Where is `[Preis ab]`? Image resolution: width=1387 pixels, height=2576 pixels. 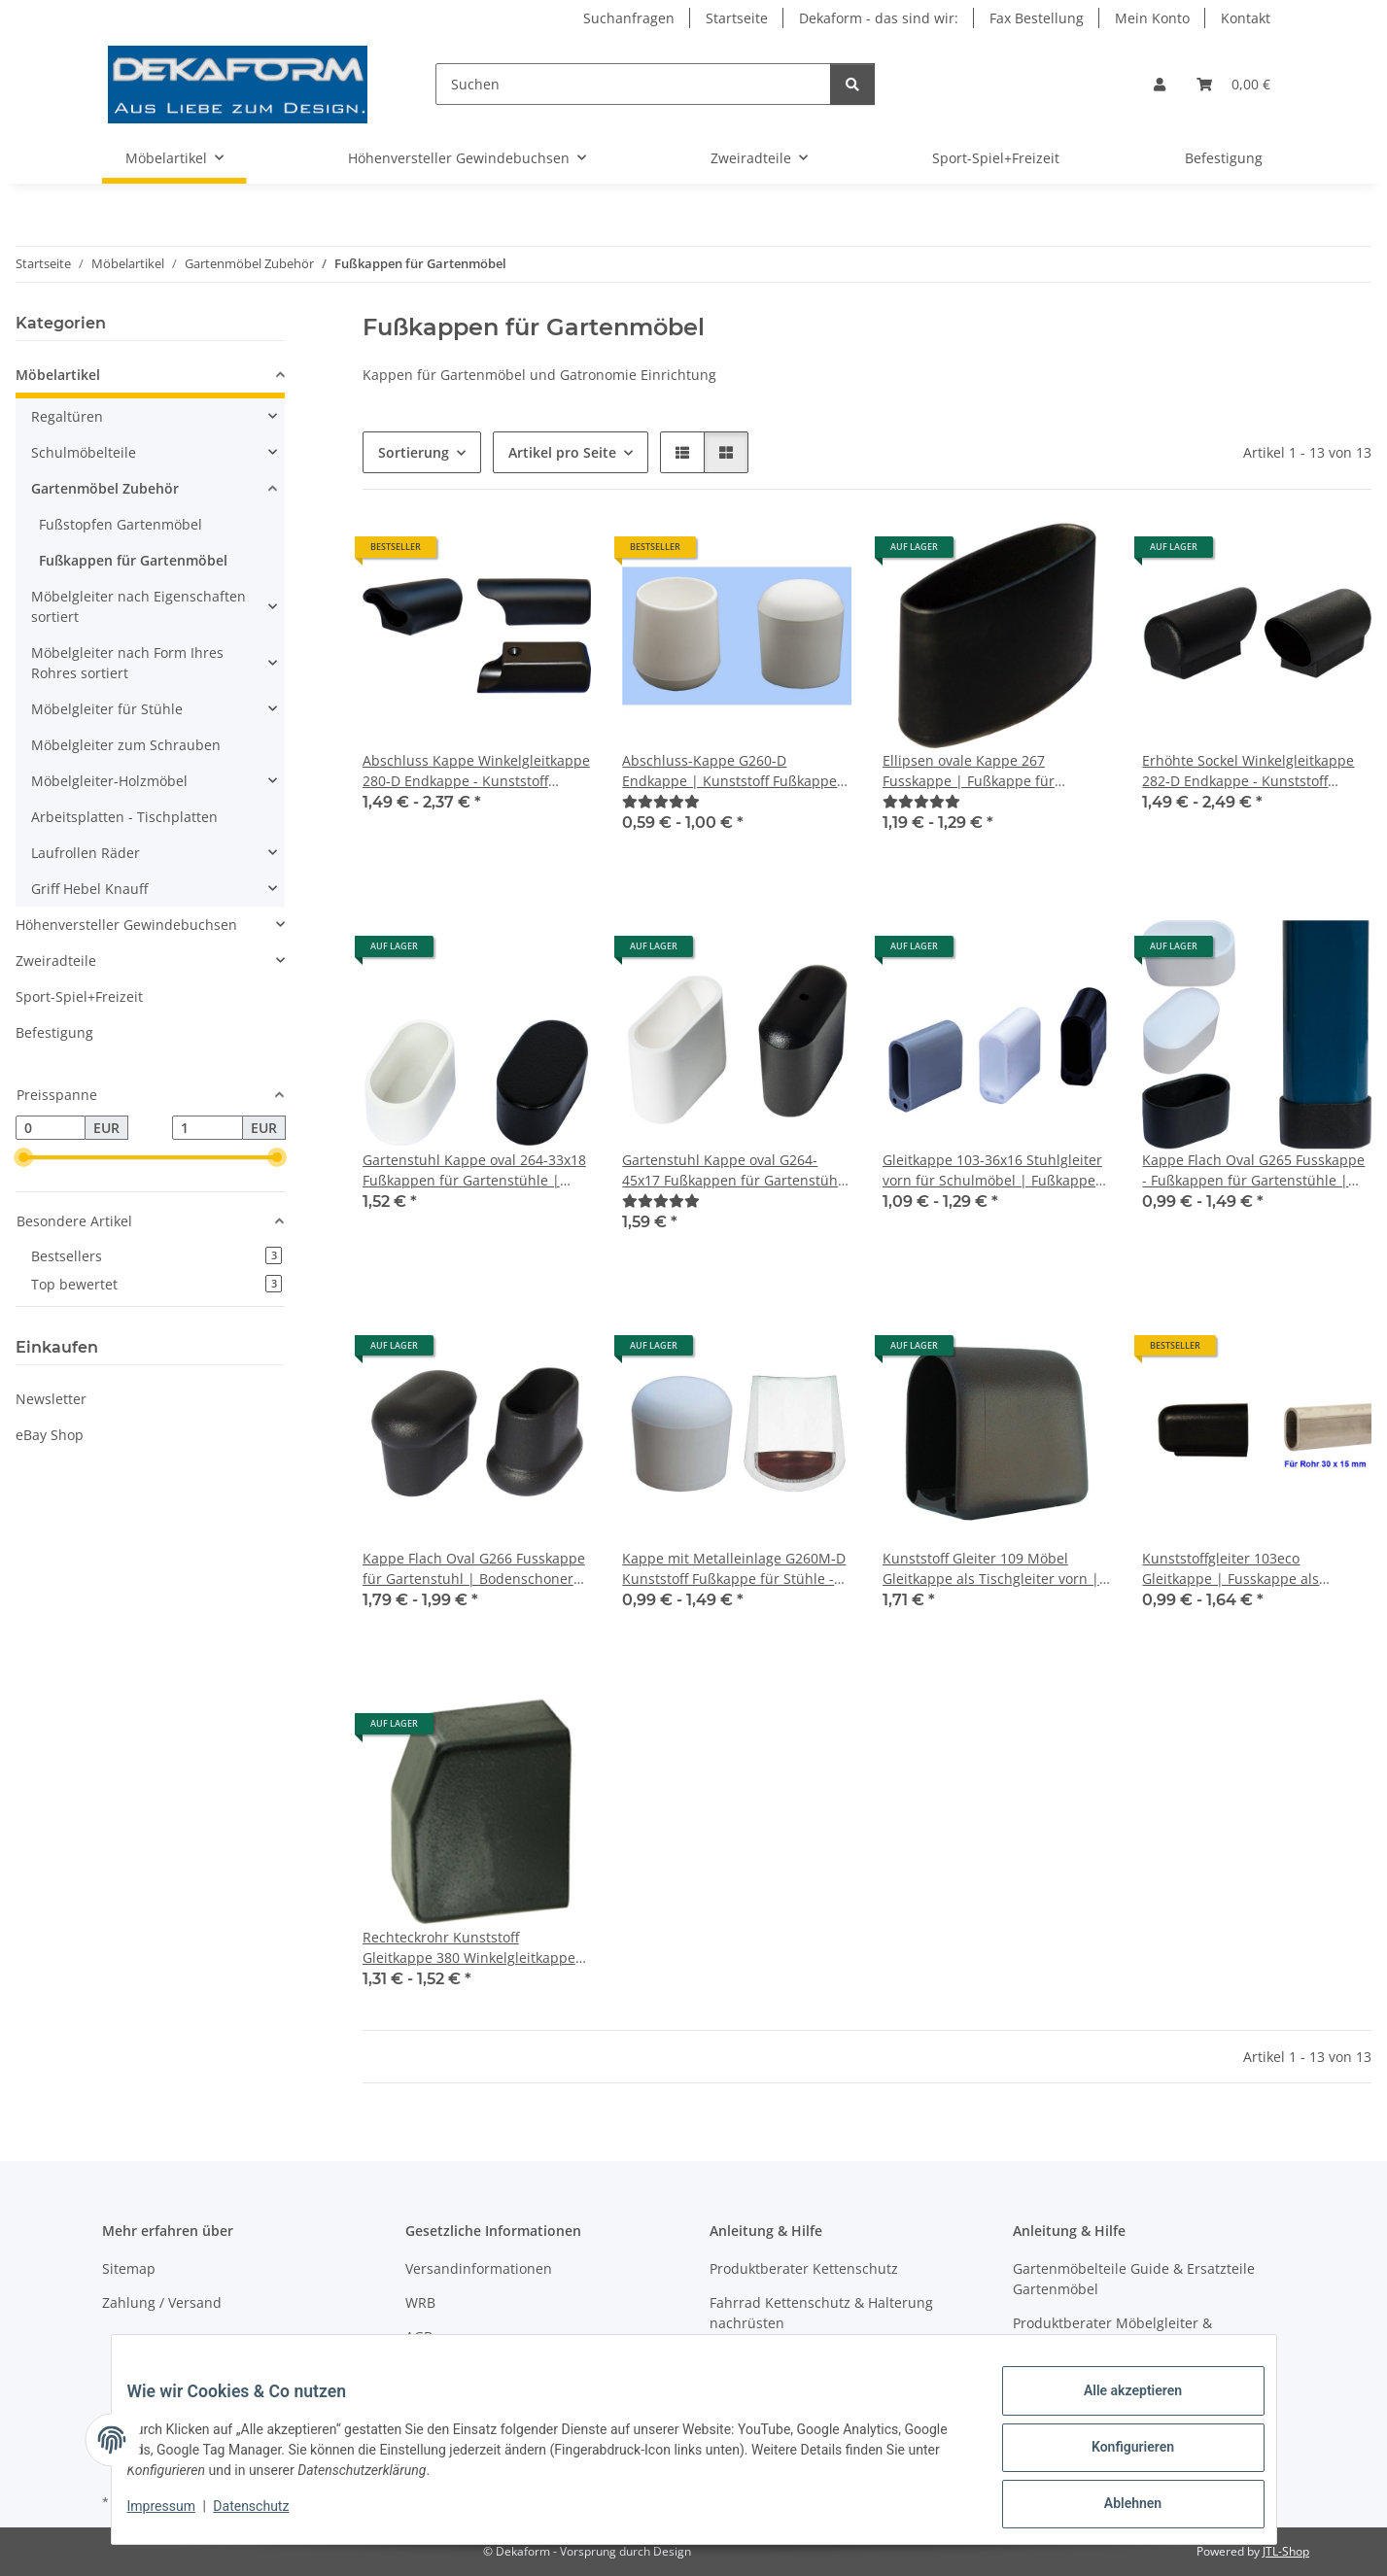
[Preis ab] is located at coordinates (51, 1128).